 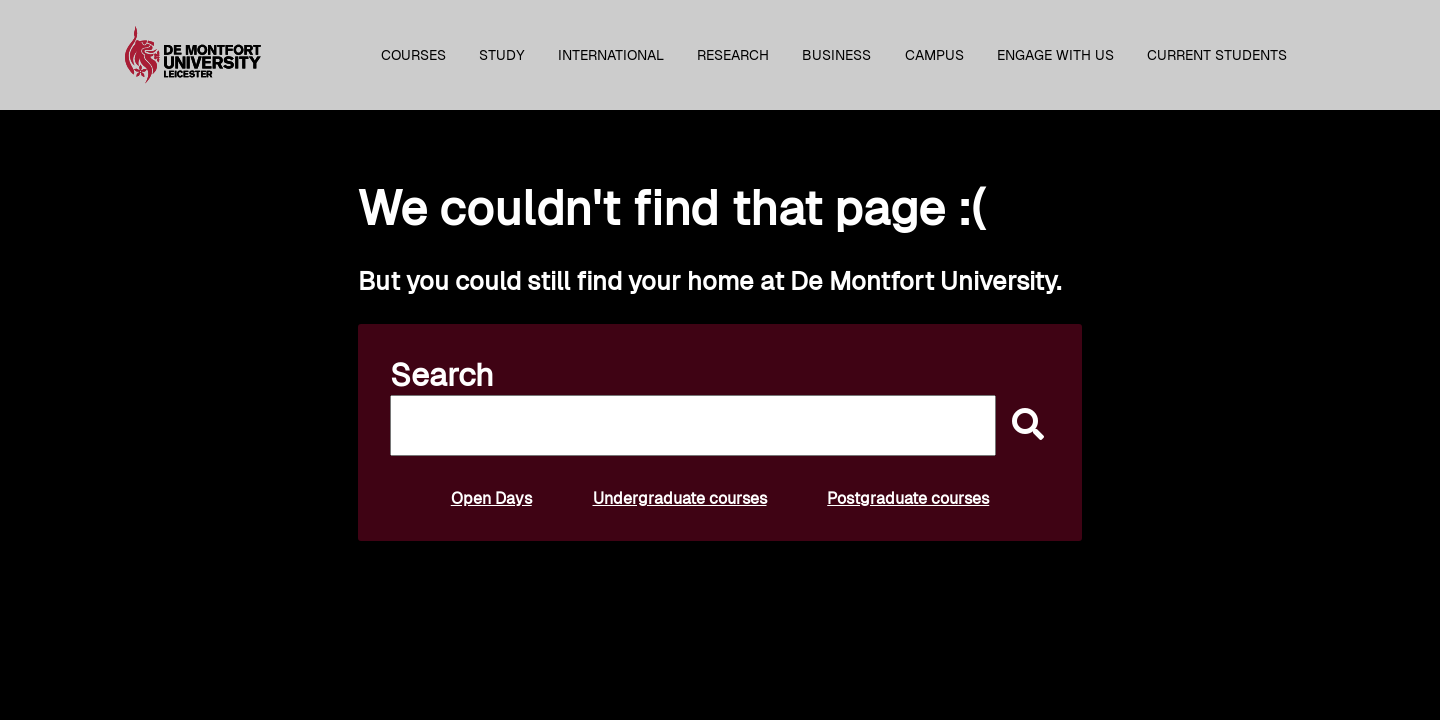 I want to click on Courses, so click(x=413, y=55).